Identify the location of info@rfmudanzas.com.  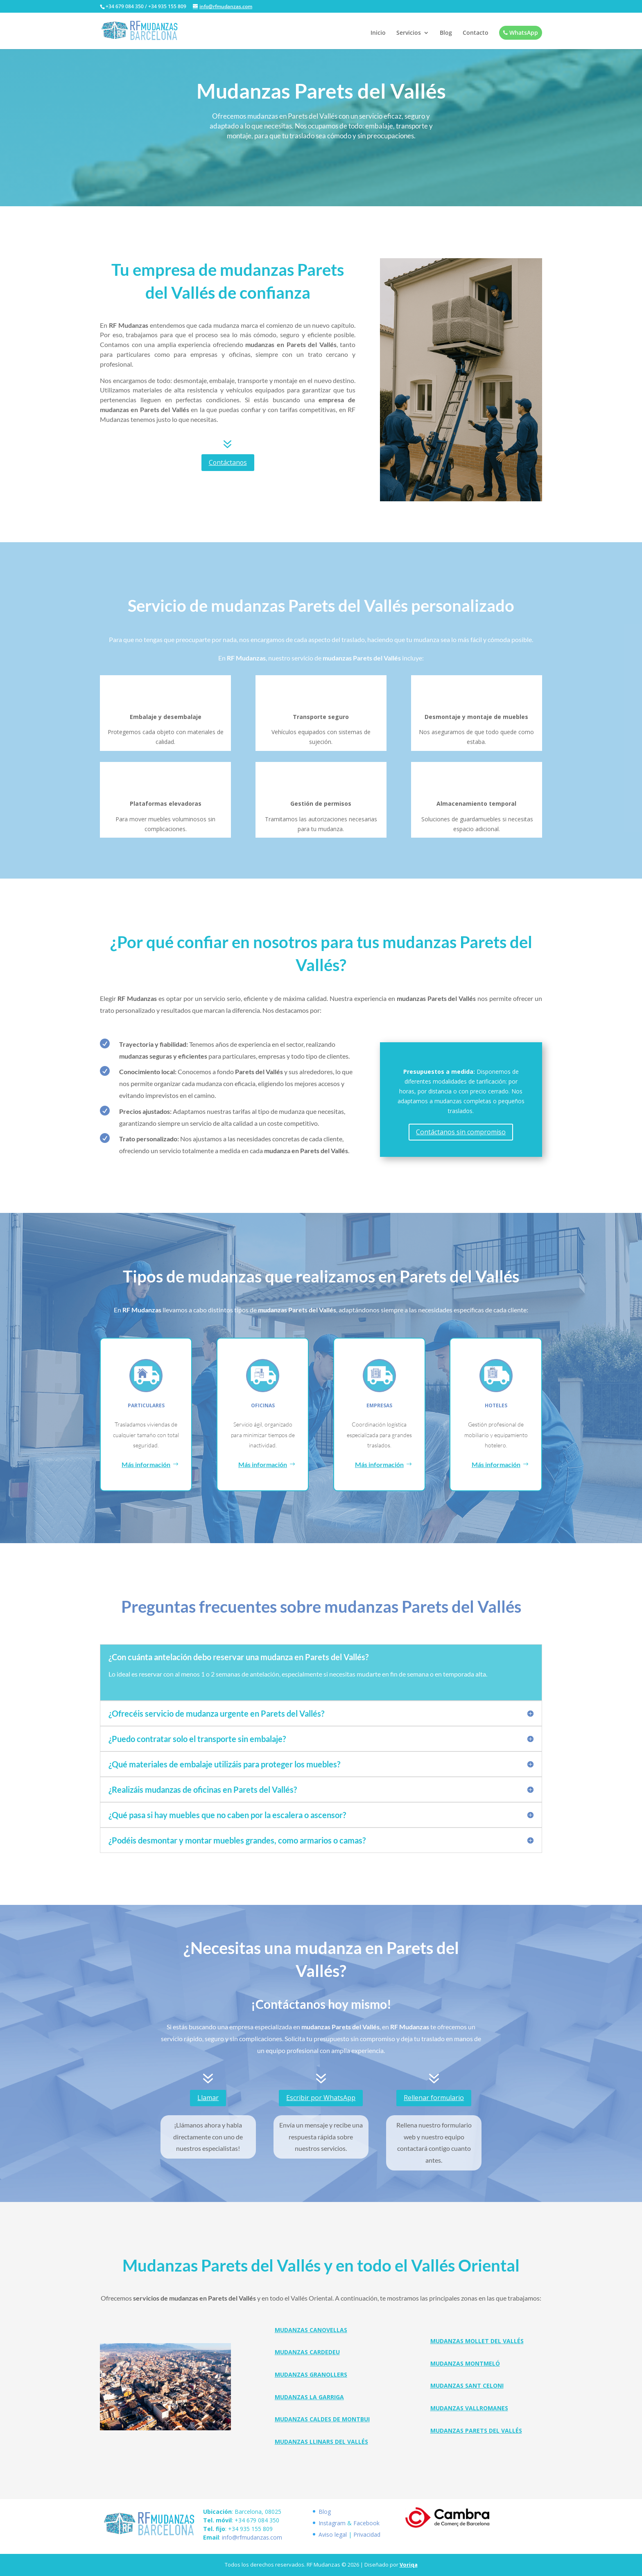
(252, 2537).